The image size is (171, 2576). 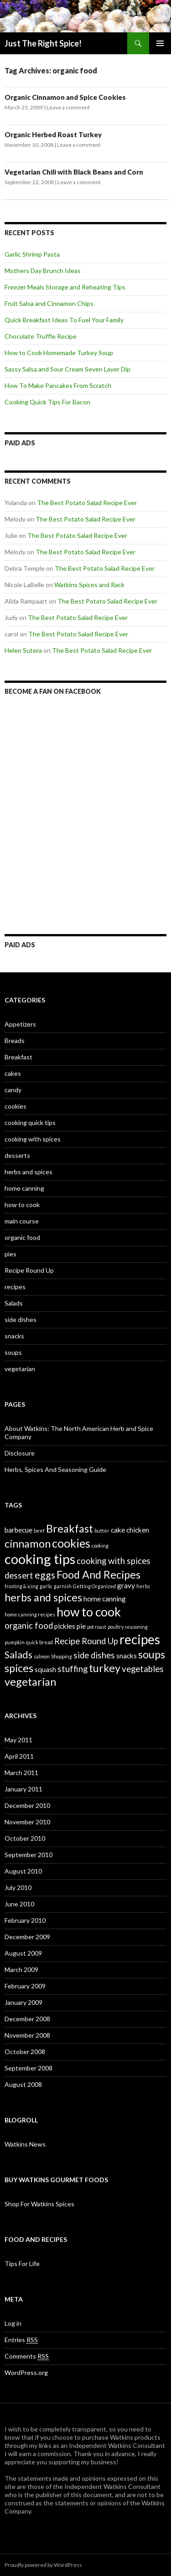 What do you see at coordinates (59, 352) in the screenshot?
I see `How to Cook Homemade Turkey Soup` at bounding box center [59, 352].